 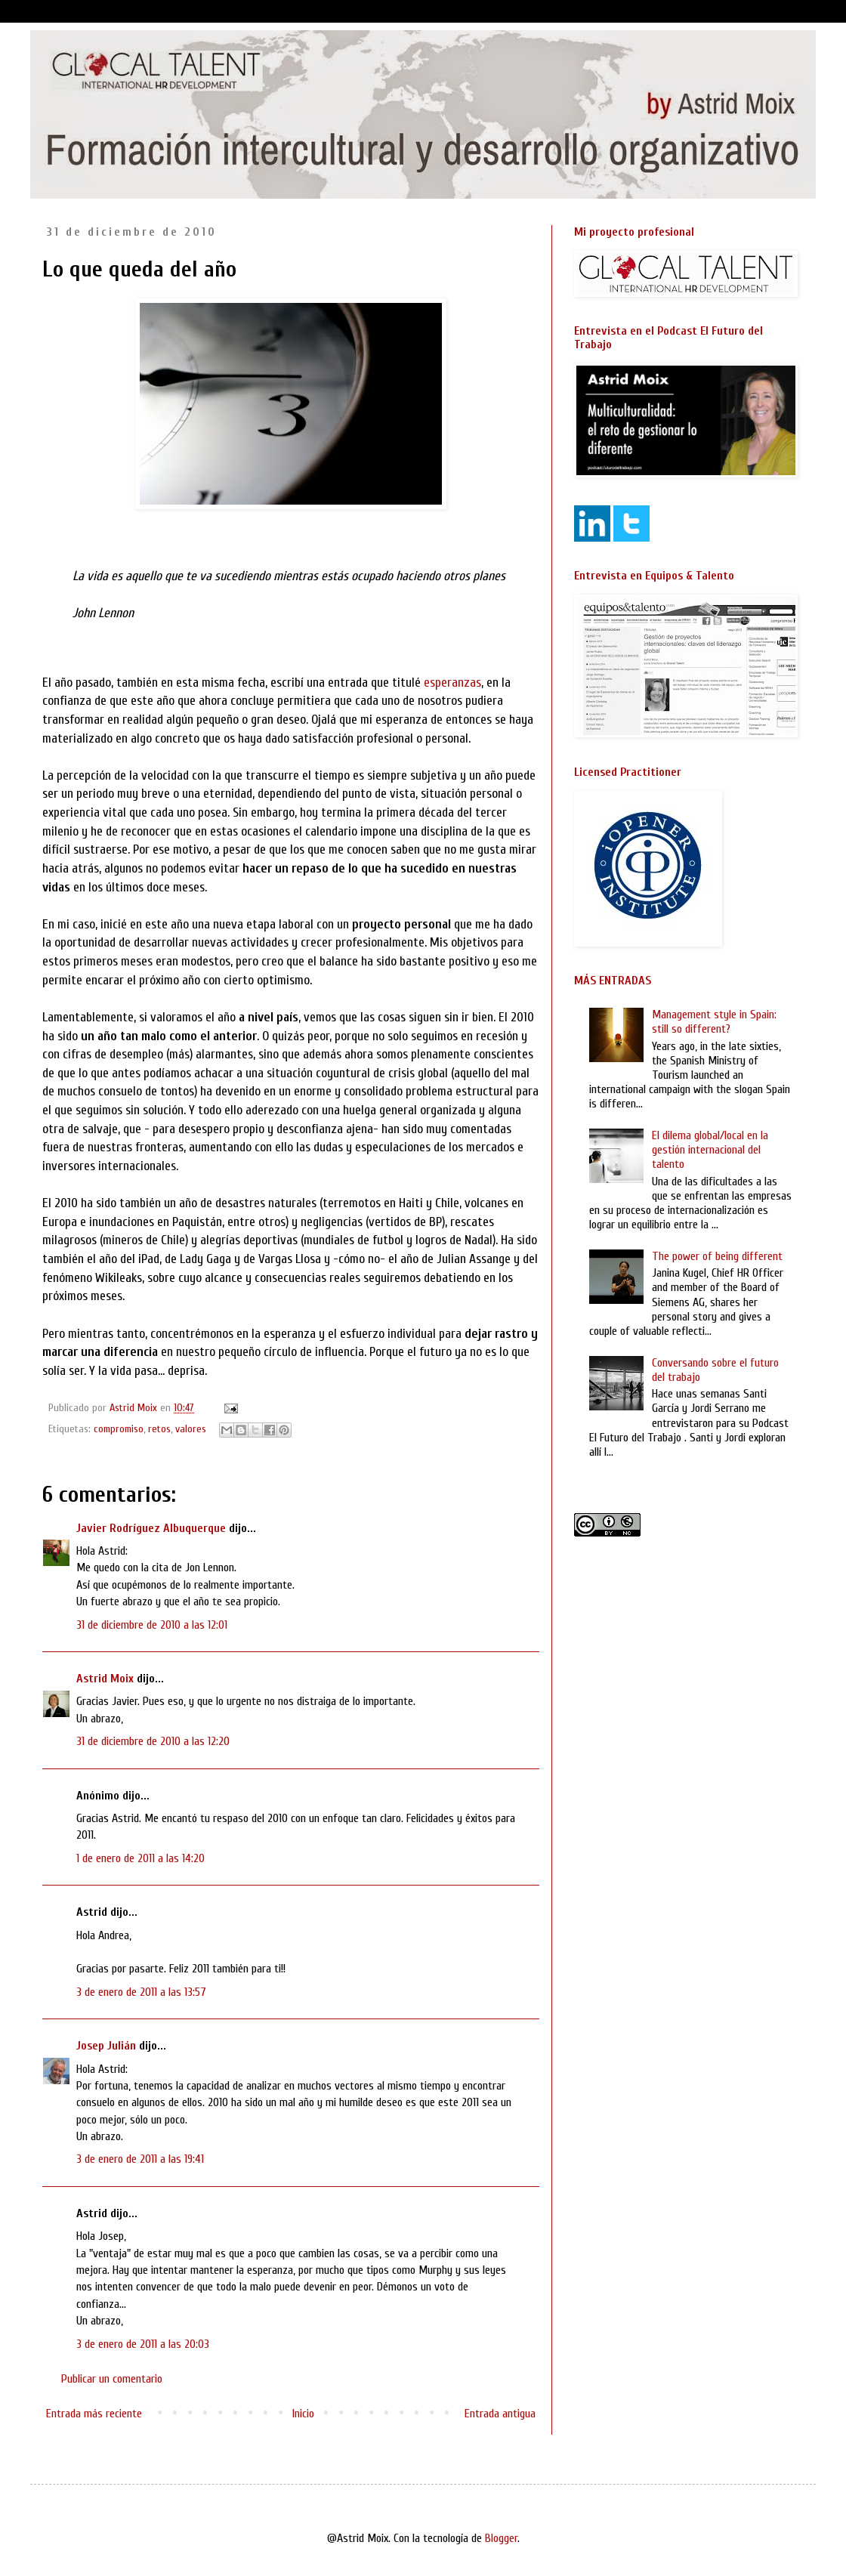 What do you see at coordinates (140, 1858) in the screenshot?
I see `1 de enero de 2011 a las 14:20` at bounding box center [140, 1858].